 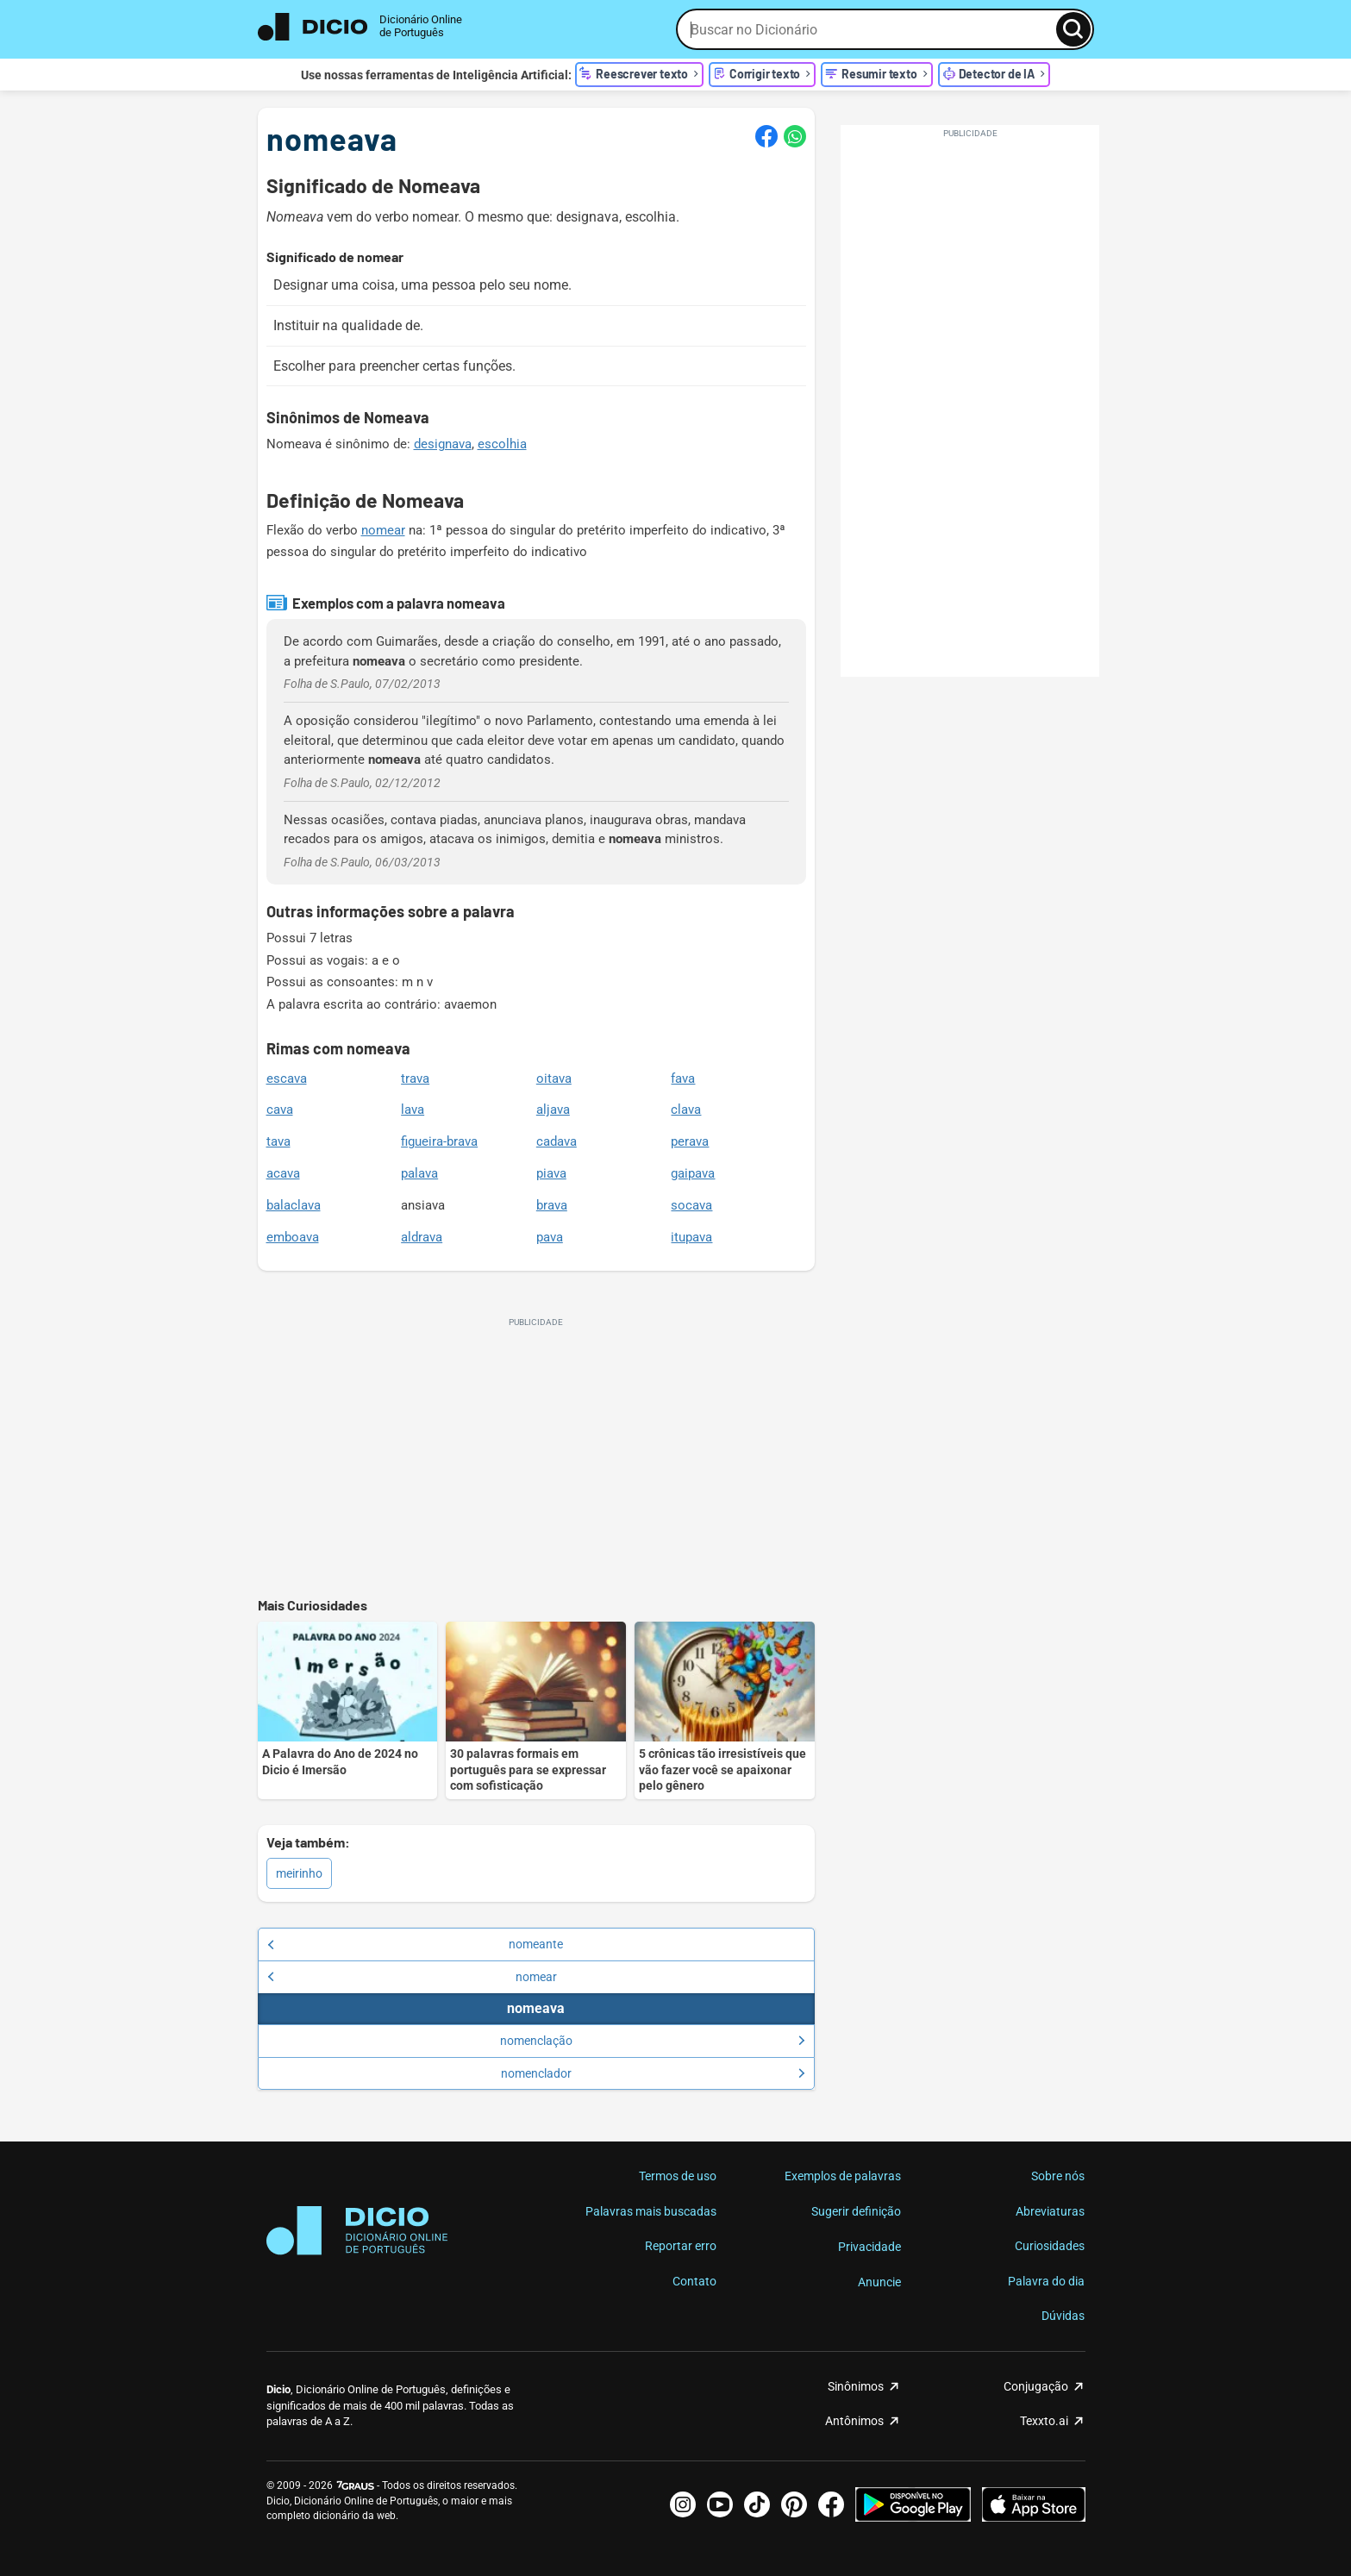 I want to click on cava, so click(x=279, y=1109).